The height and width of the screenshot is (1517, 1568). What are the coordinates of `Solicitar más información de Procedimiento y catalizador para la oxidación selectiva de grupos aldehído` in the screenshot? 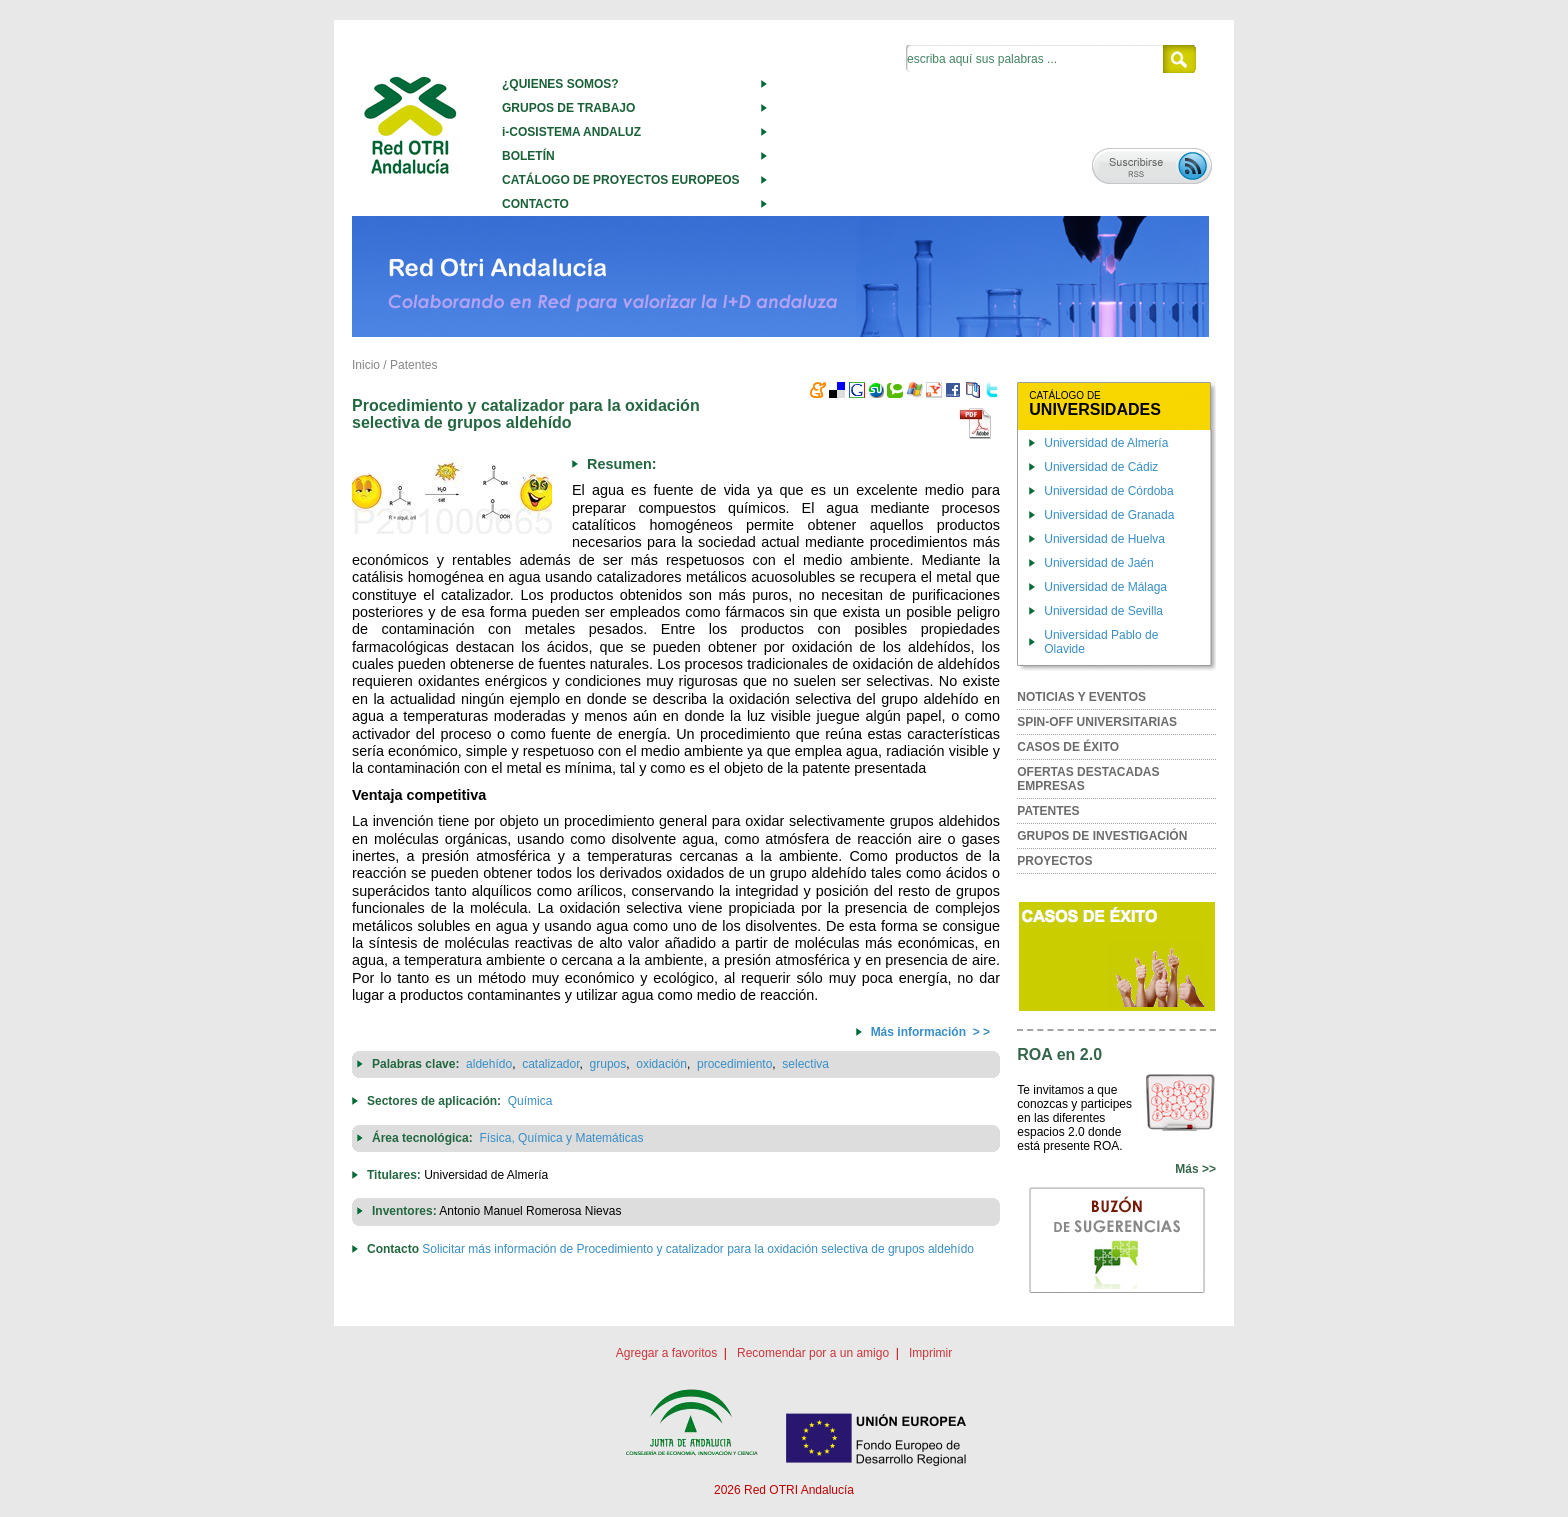 It's located at (698, 1249).